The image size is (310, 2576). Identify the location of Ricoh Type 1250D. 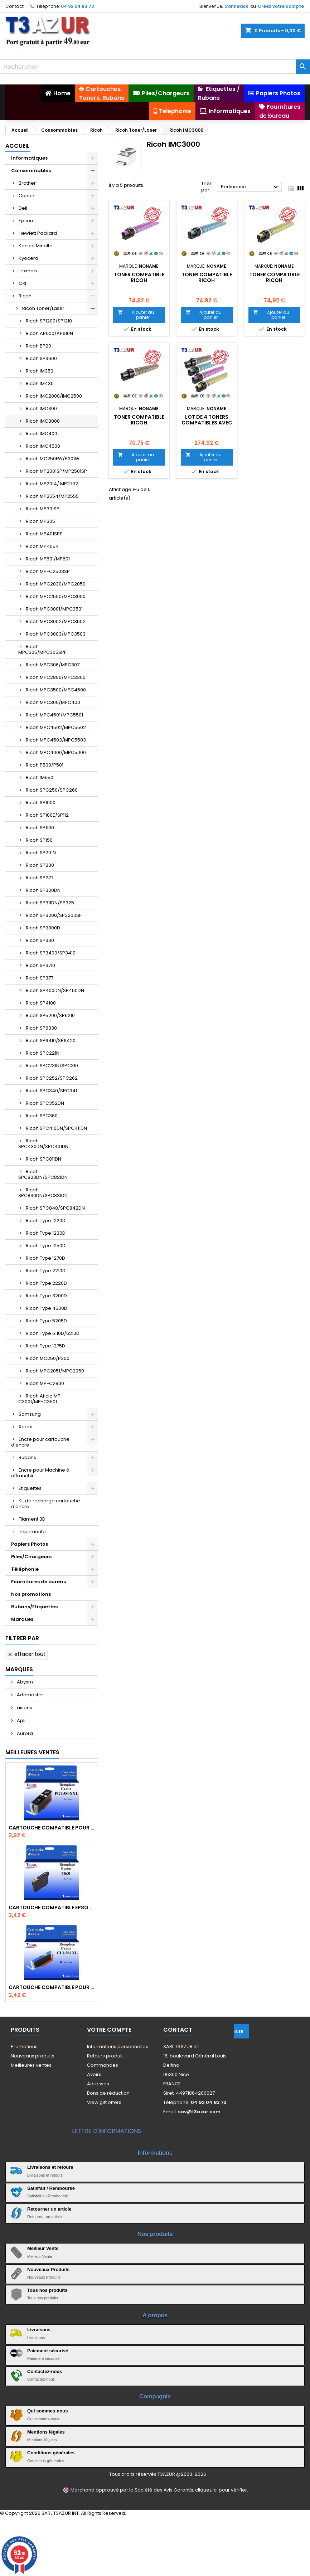
(46, 1245).